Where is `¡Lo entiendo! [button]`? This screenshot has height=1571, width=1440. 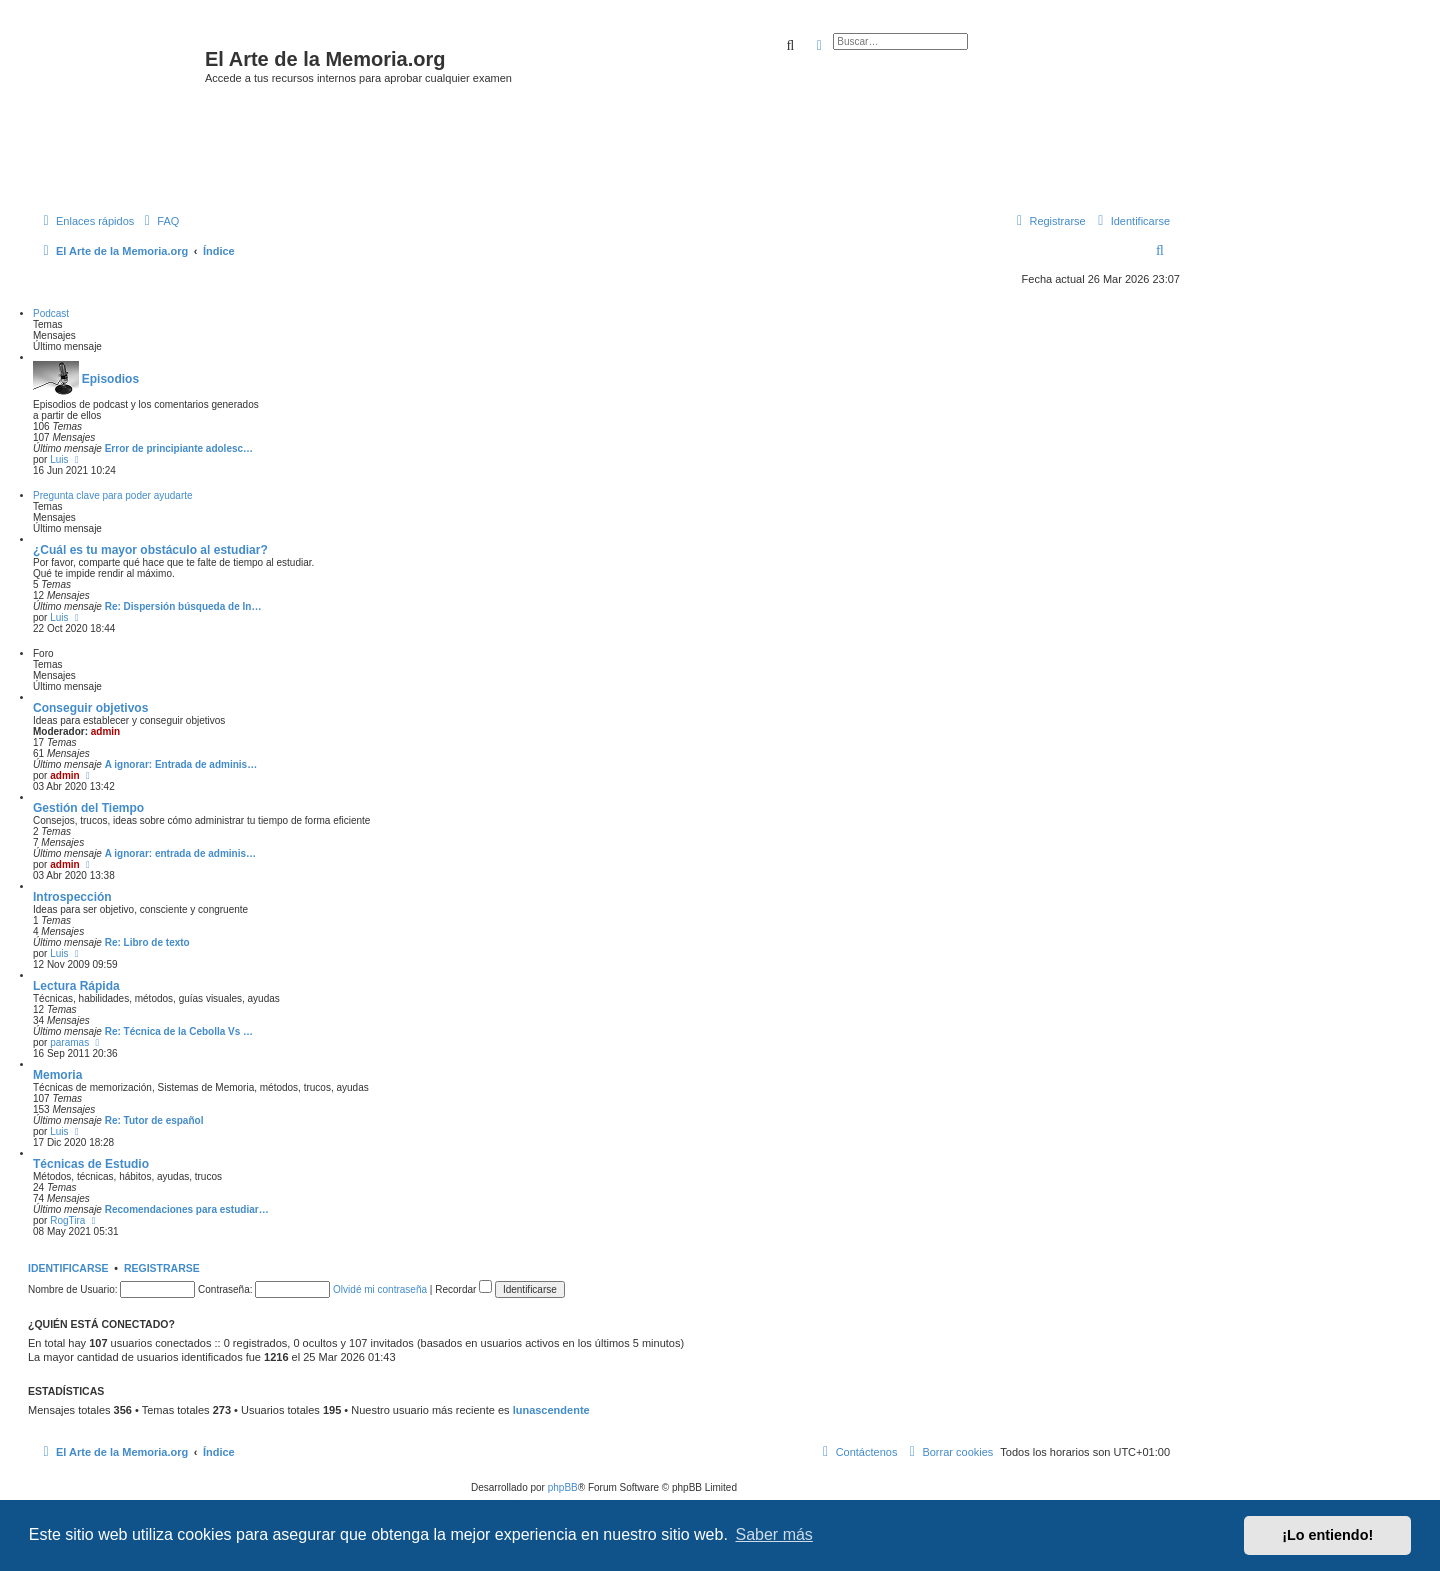 ¡Lo entiendo! [button] is located at coordinates (1327, 1535).